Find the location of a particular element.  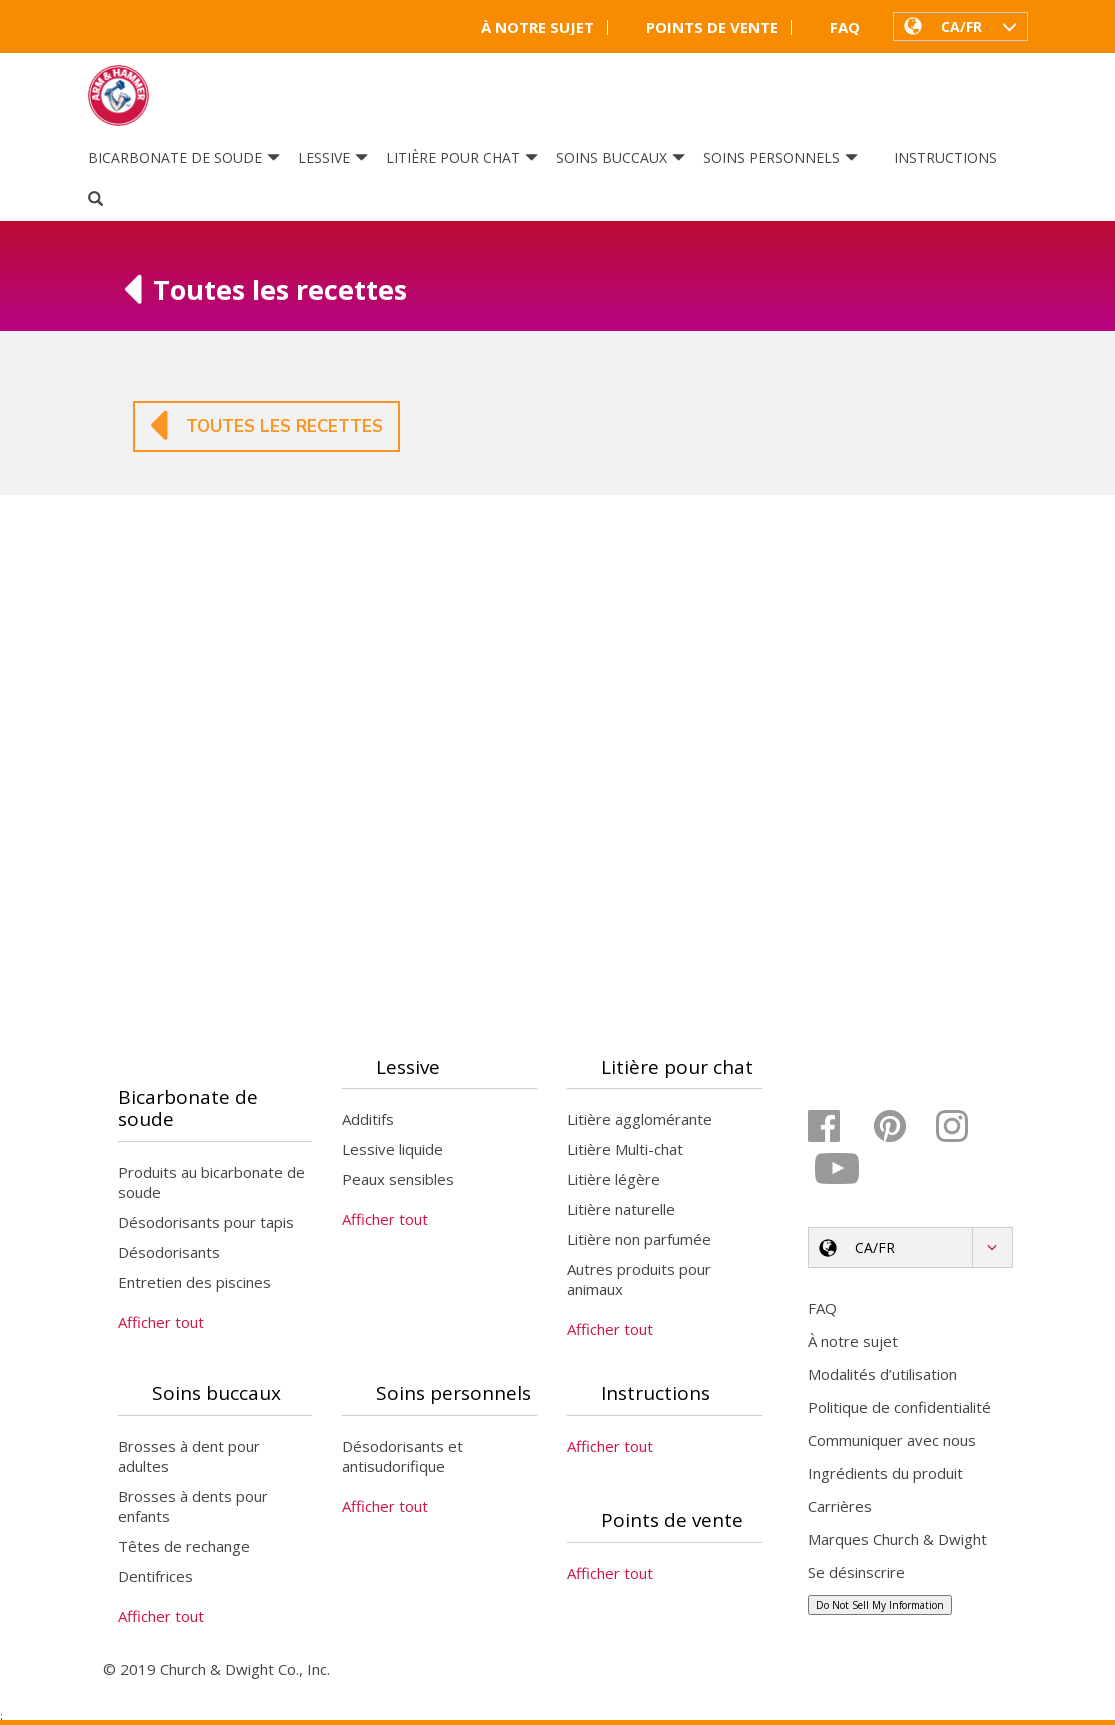

Afficher tout is located at coordinates (161, 1324).